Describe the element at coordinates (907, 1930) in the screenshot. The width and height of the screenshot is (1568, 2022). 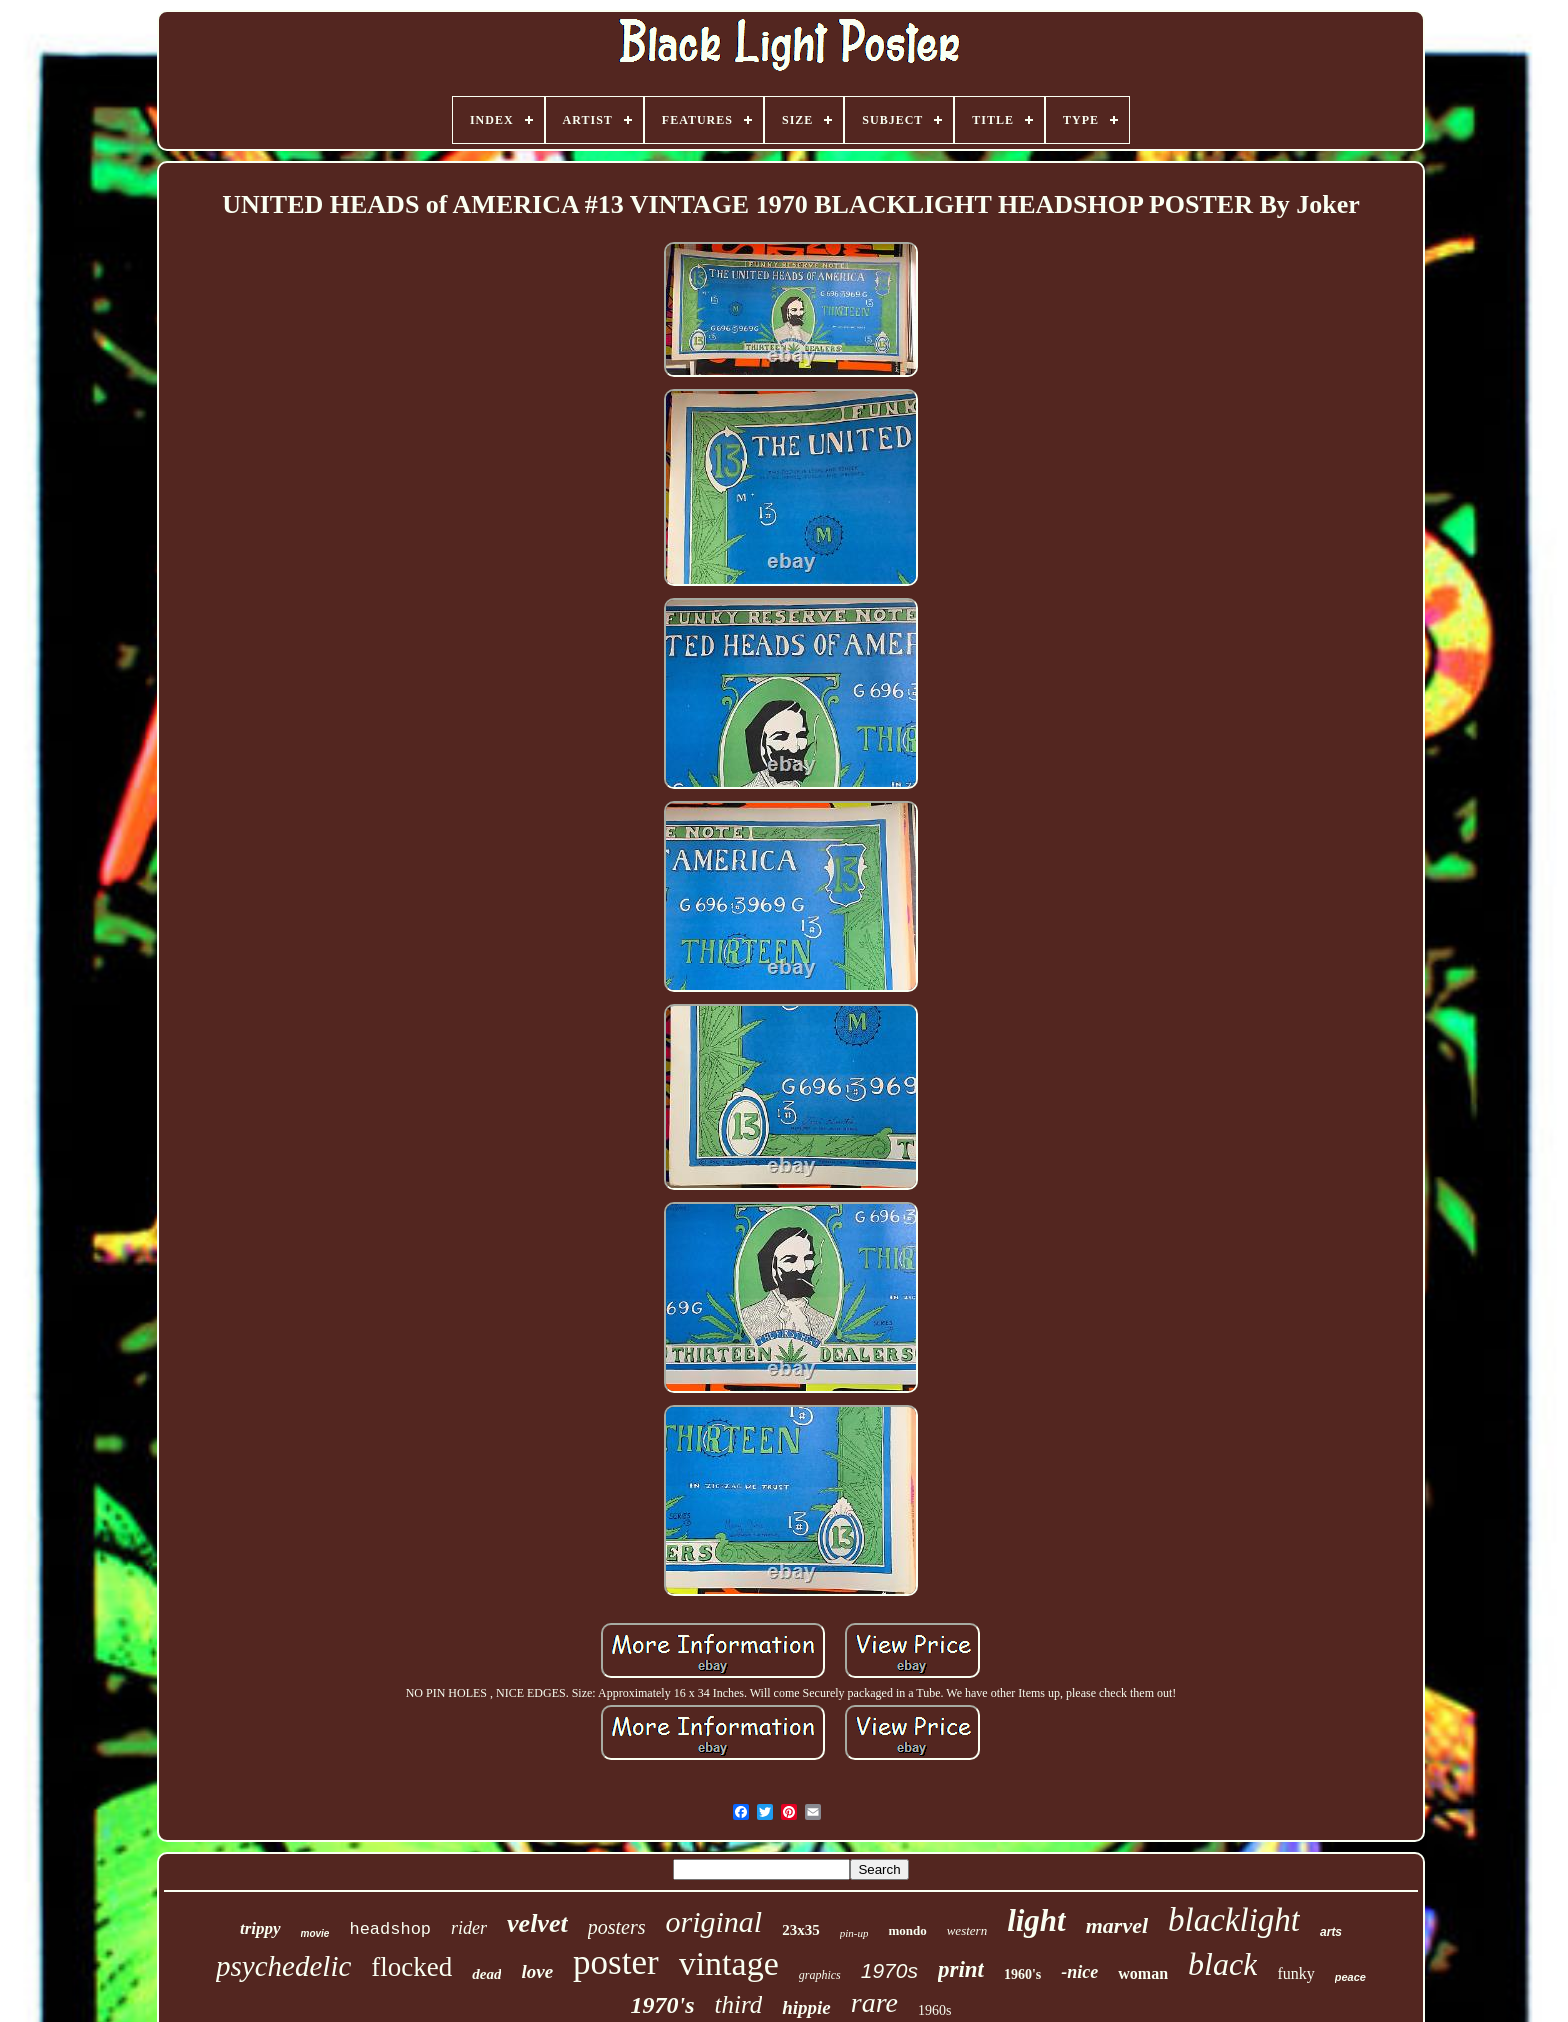
I see `mondo` at that location.